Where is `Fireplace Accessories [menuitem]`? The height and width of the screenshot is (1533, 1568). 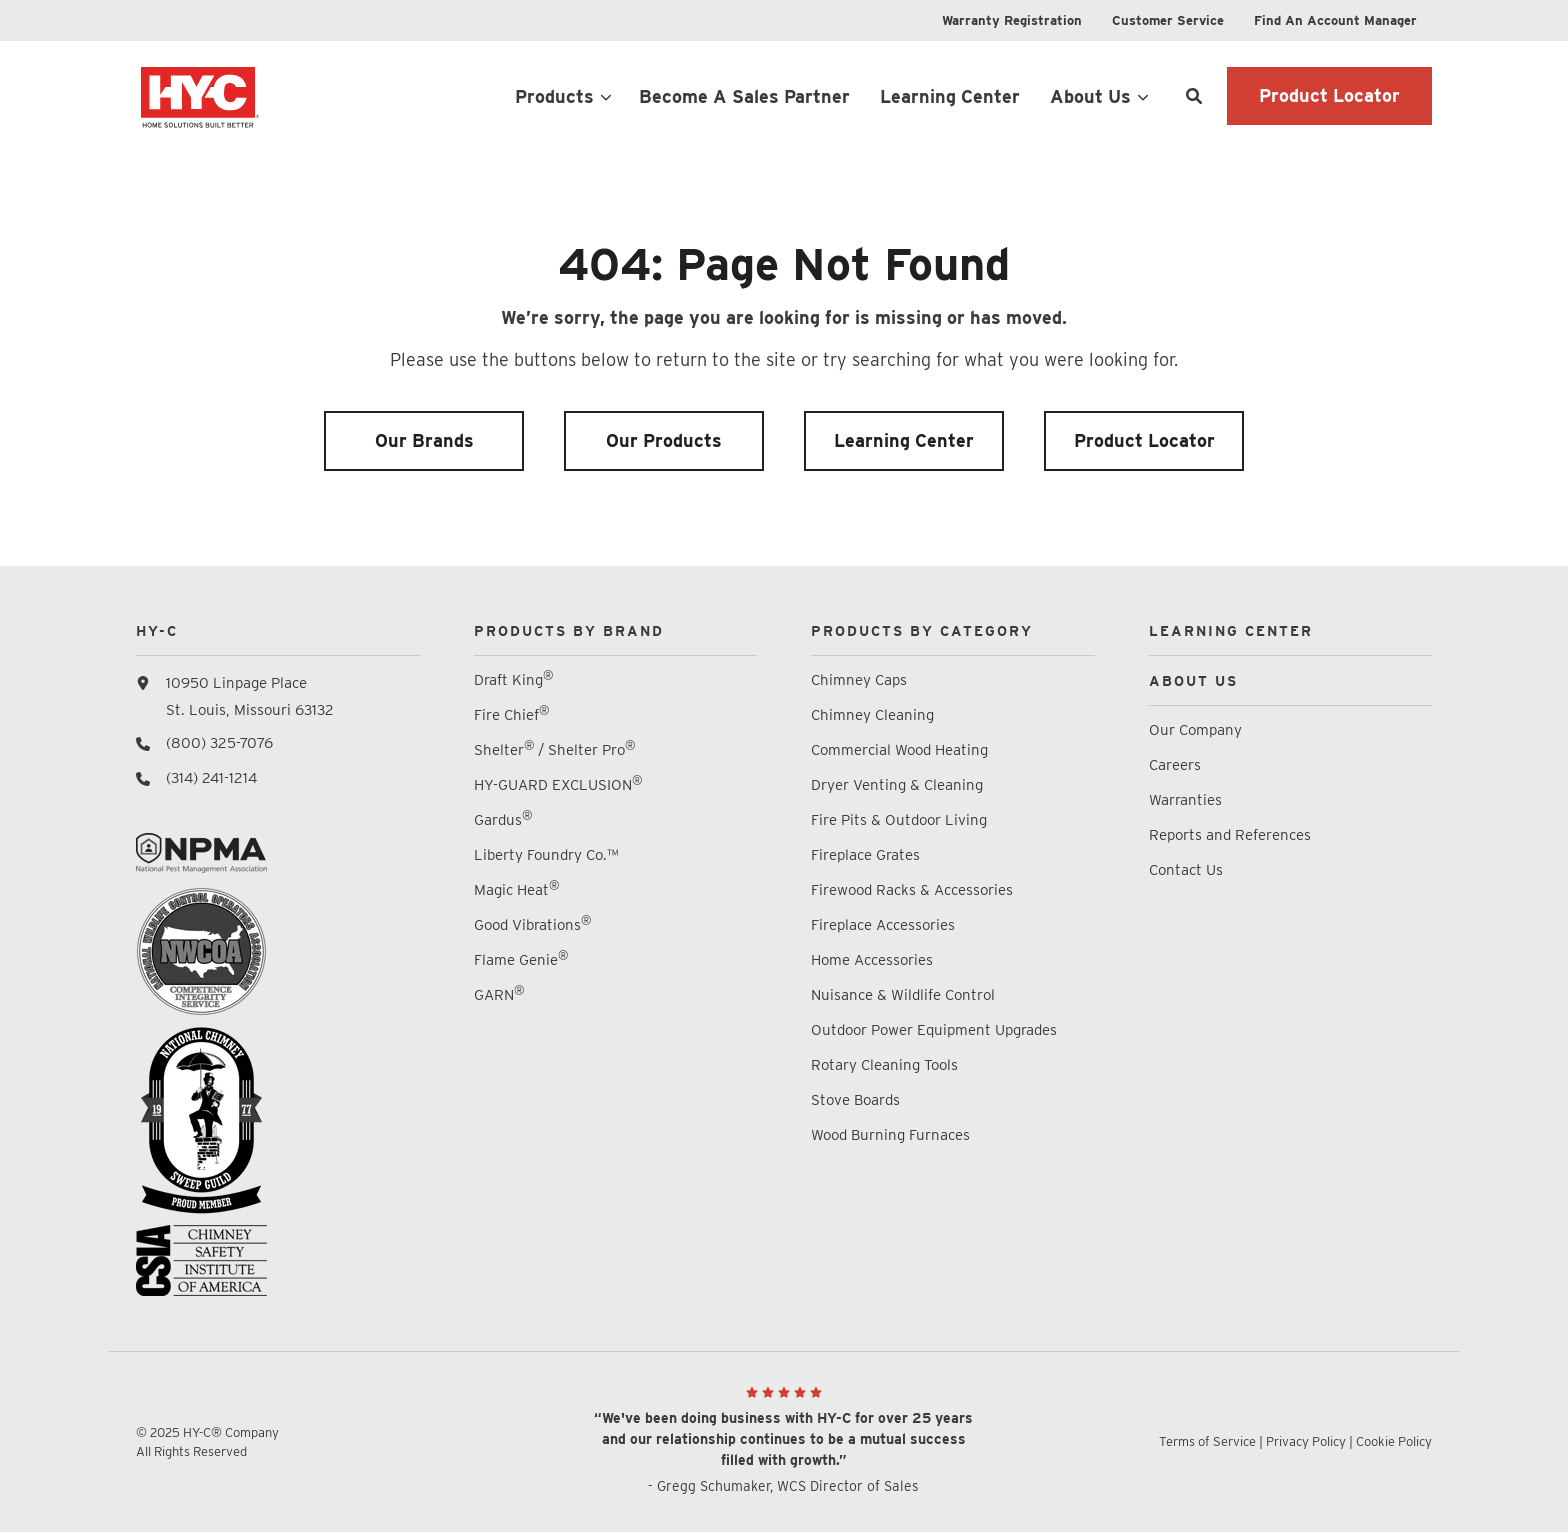
Fireplace Accessories [menuitem] is located at coordinates (883, 925).